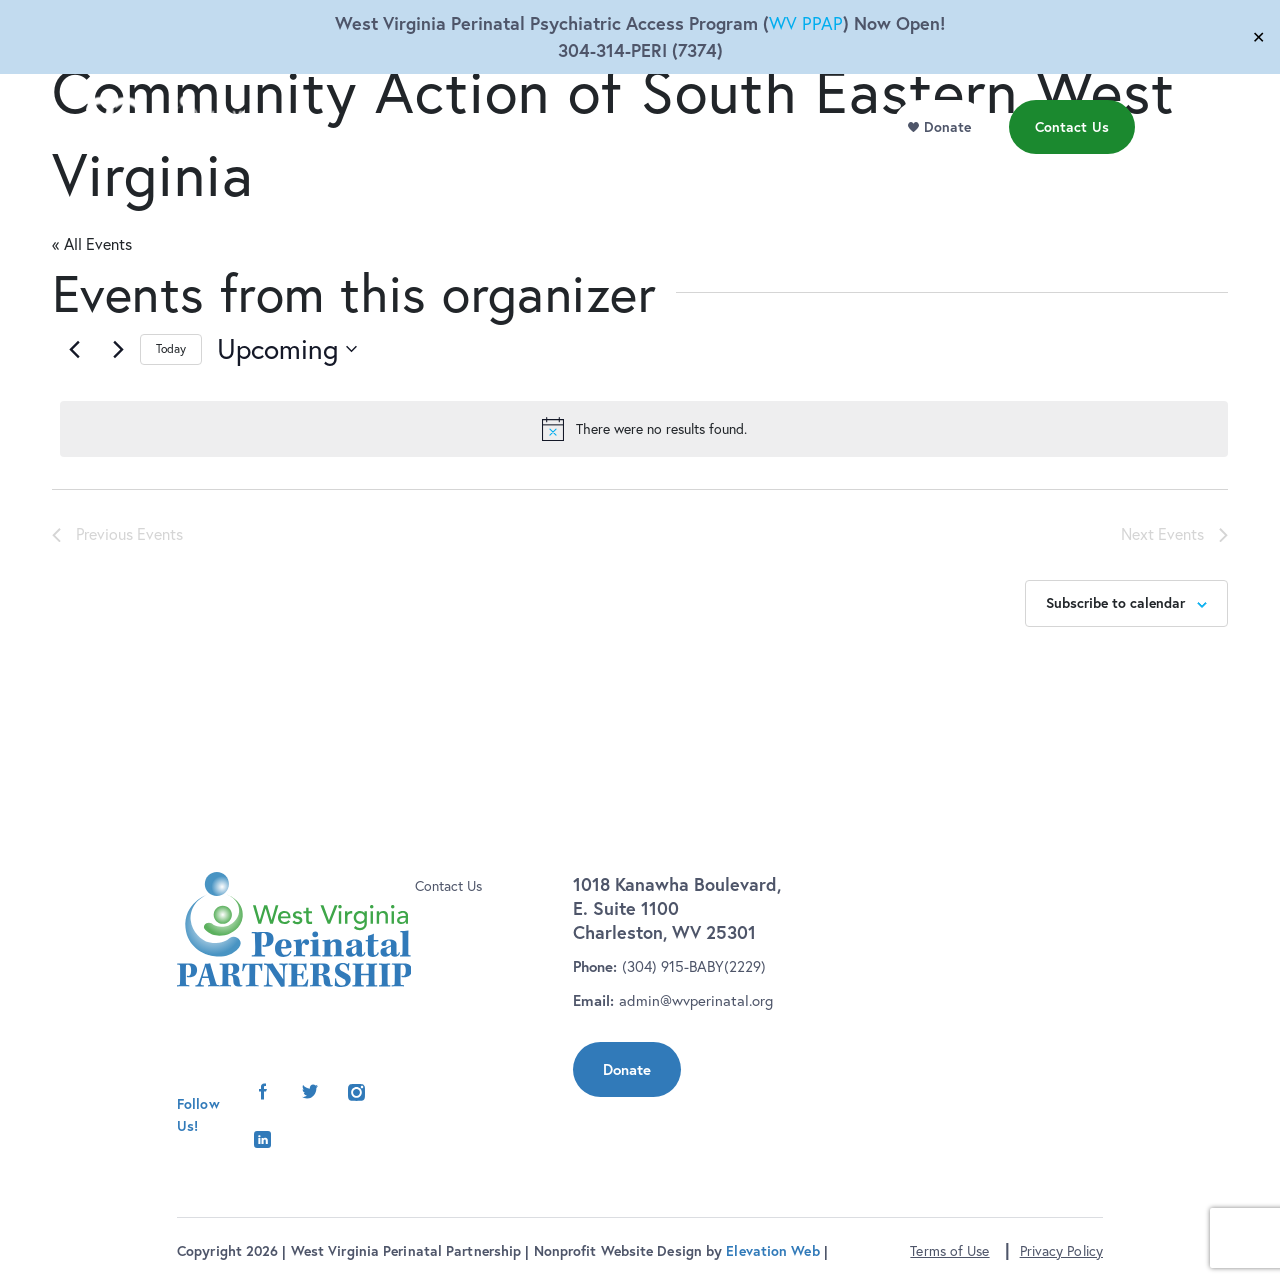 The width and height of the screenshot is (1280, 1282). I want to click on [Next Events], so click(118, 349).